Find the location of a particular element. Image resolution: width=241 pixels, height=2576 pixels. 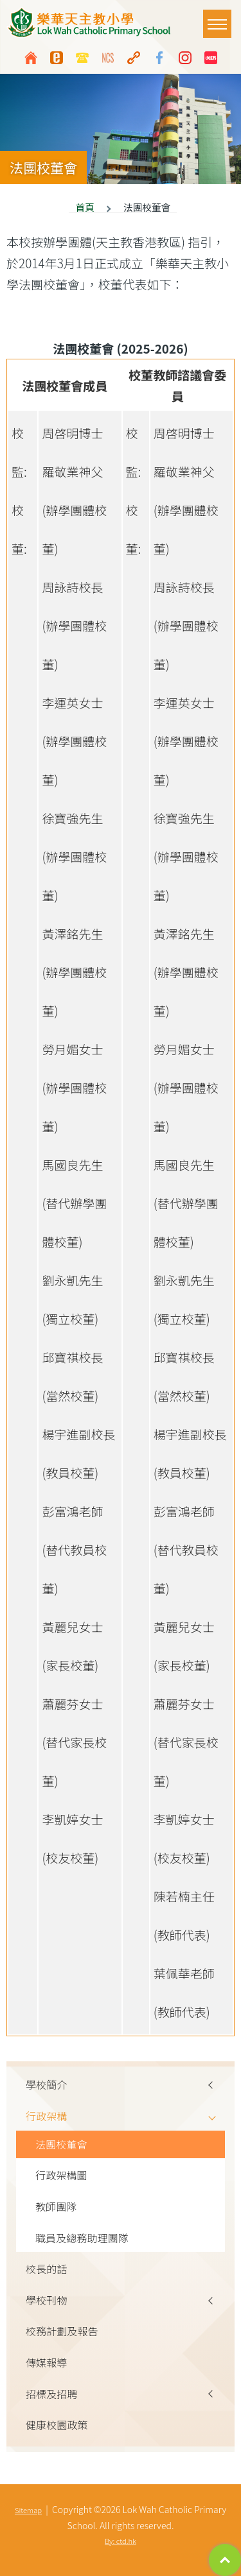

傳媒報導 is located at coordinates (46, 2362).